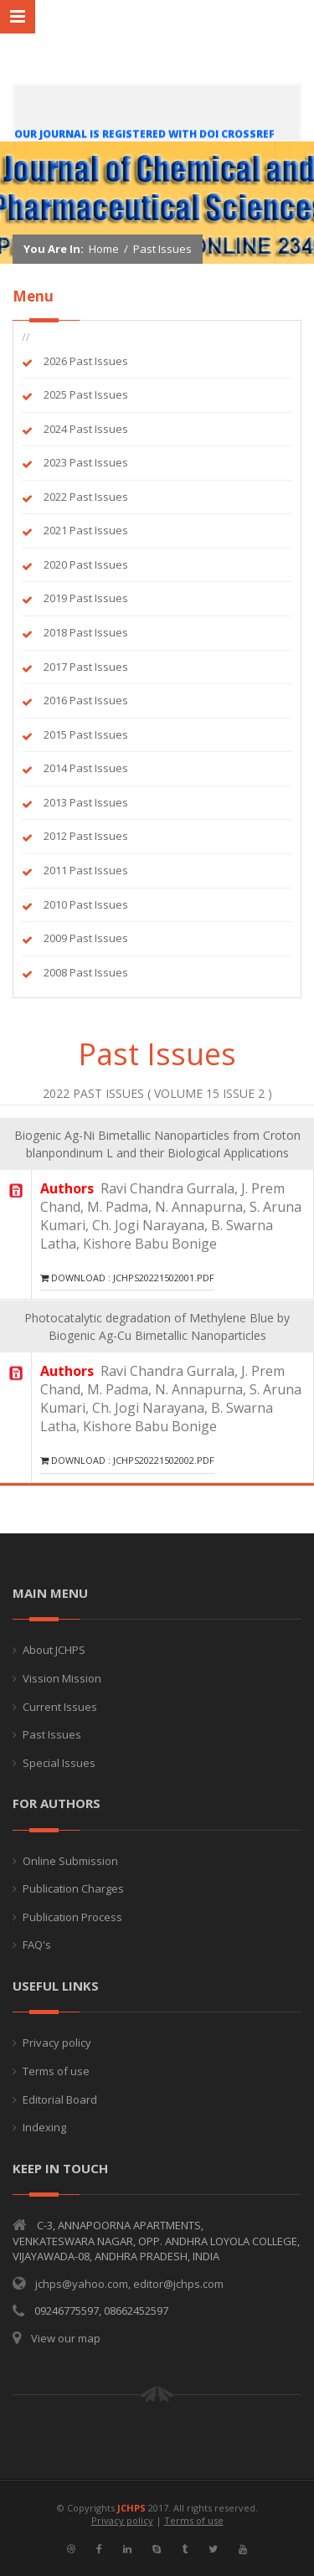 The width and height of the screenshot is (314, 2576). What do you see at coordinates (86, 496) in the screenshot?
I see `2022 Past Issues` at bounding box center [86, 496].